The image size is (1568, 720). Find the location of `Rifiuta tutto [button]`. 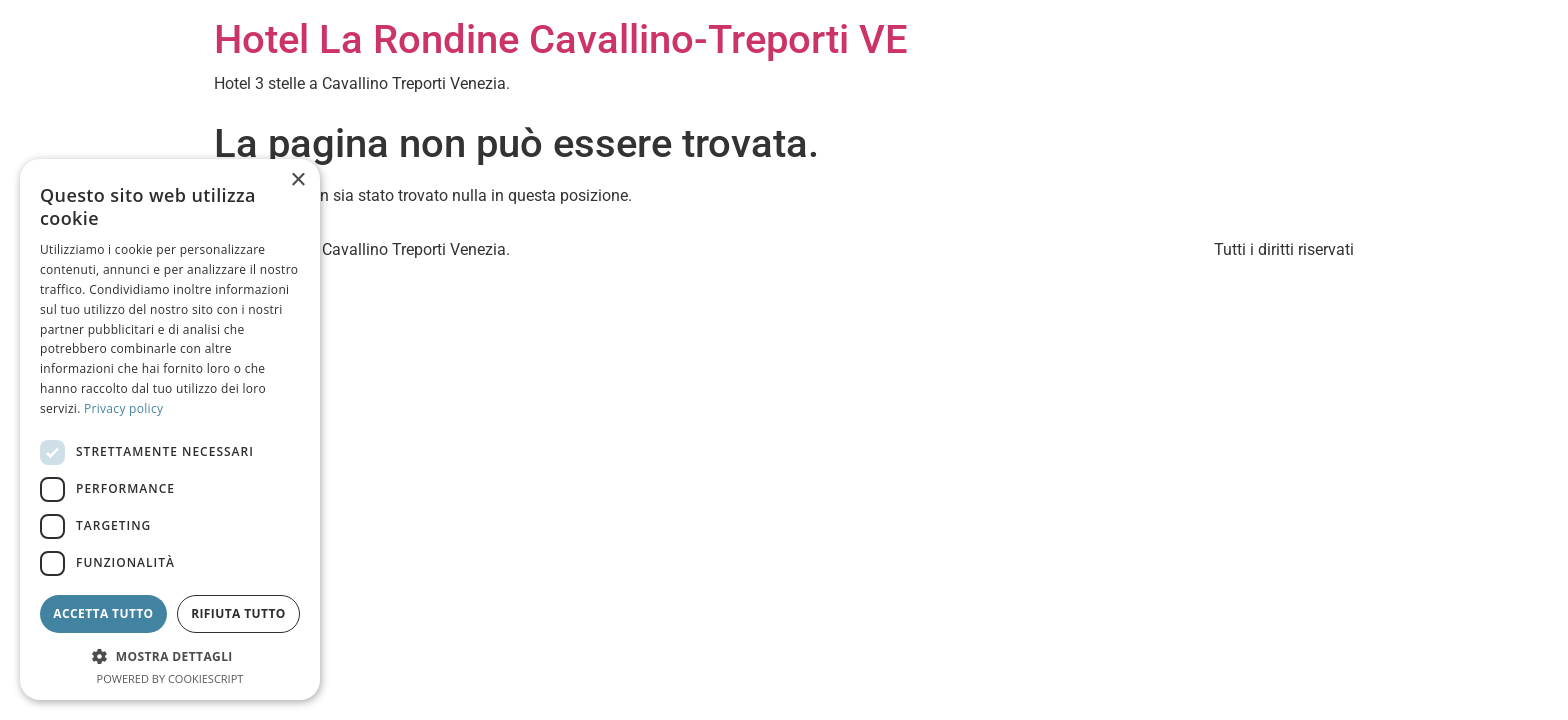

Rifiuta tutto [button] is located at coordinates (238, 613).